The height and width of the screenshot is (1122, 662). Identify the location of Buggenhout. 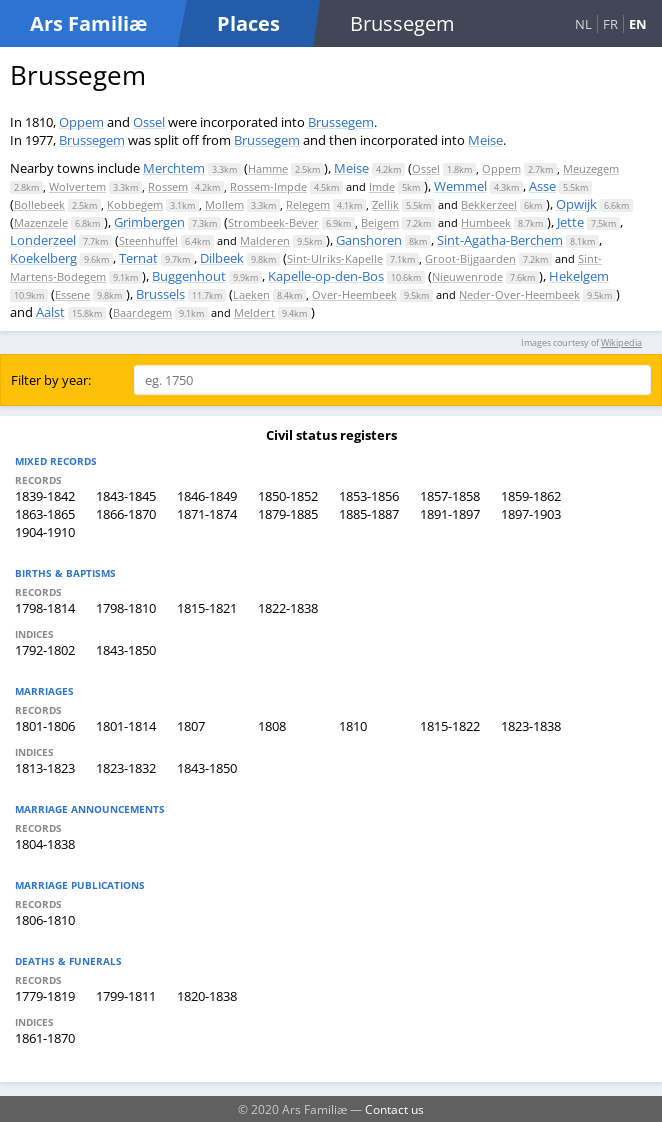
(189, 276).